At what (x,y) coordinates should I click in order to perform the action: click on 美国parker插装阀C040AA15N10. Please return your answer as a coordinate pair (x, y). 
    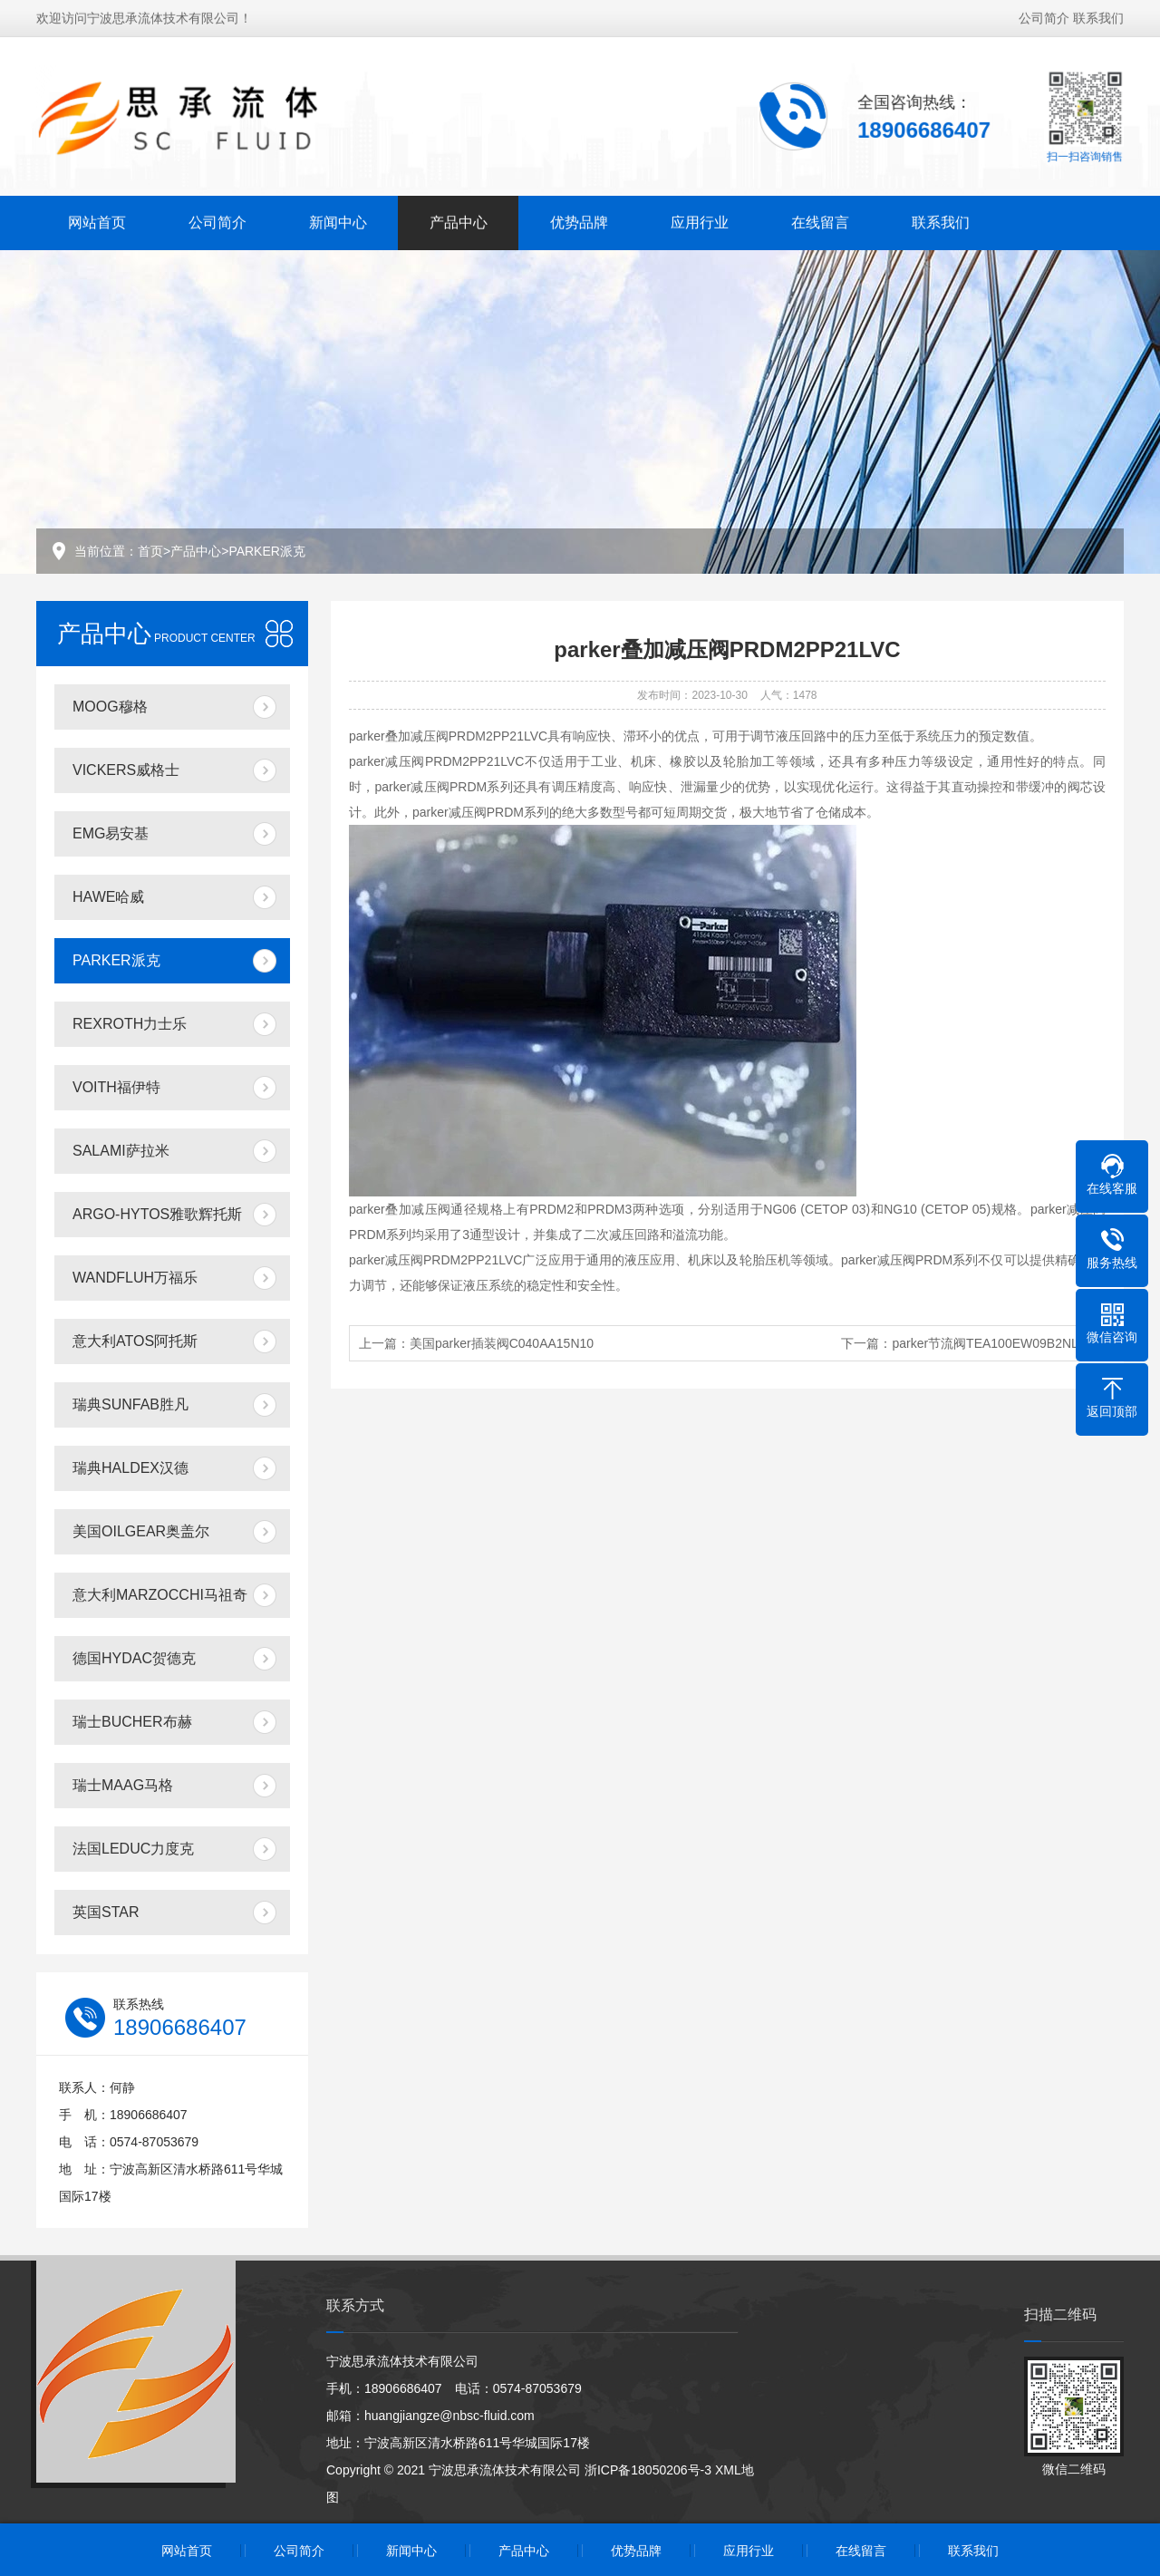
    Looking at the image, I should click on (502, 1343).